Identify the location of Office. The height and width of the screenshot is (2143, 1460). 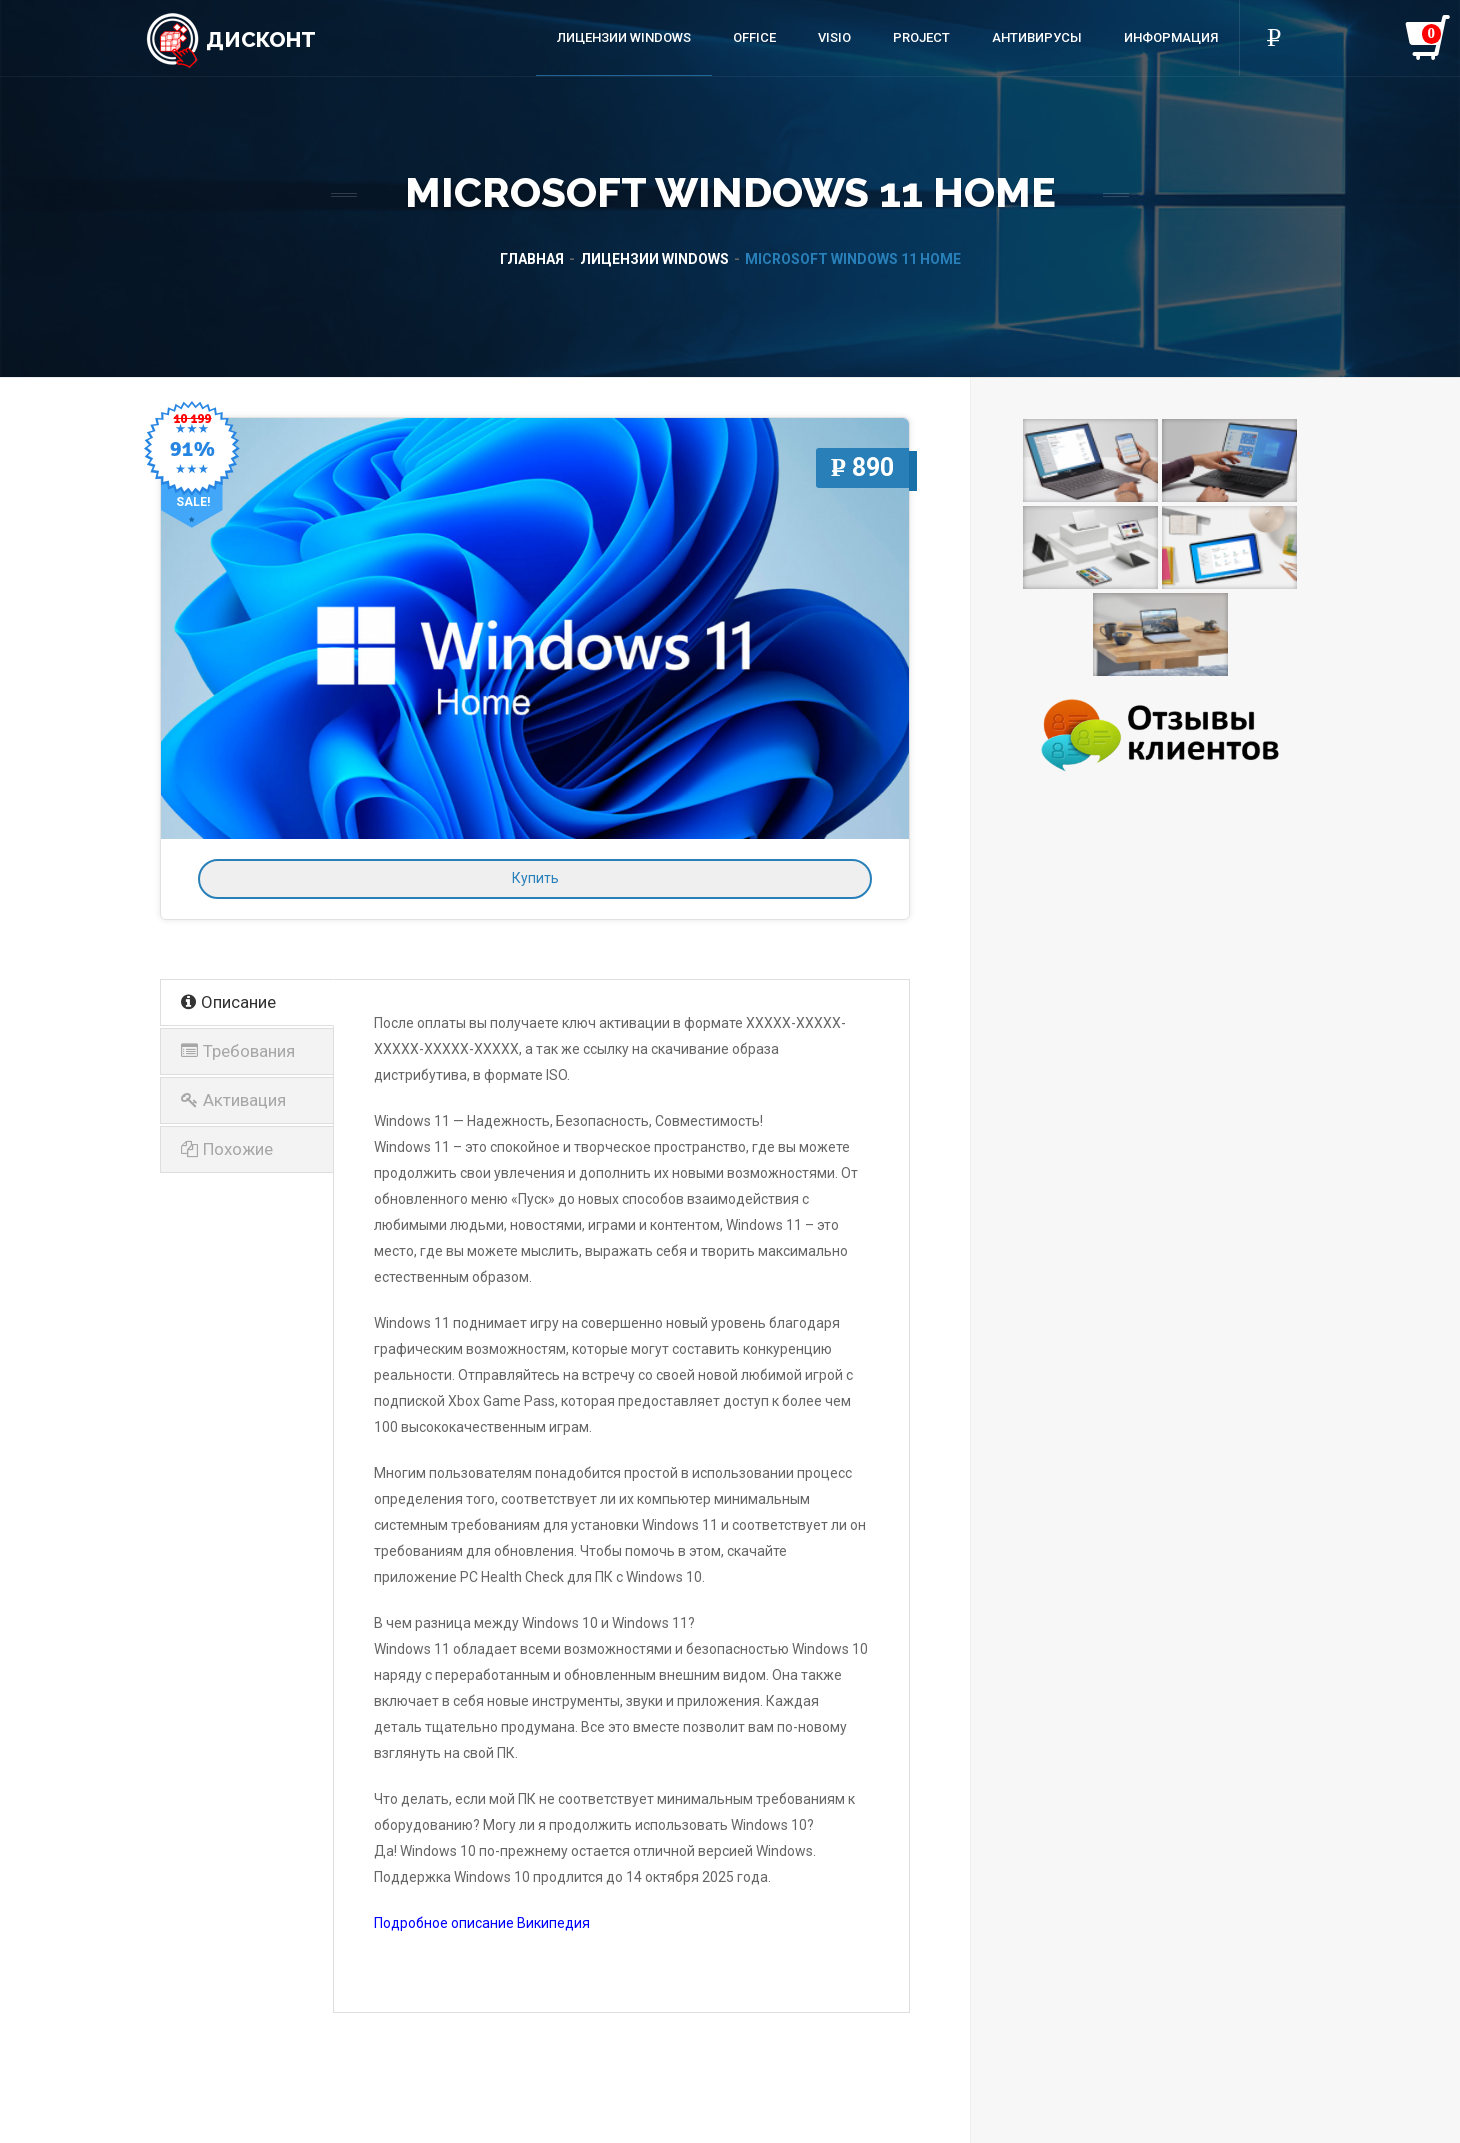
(754, 37).